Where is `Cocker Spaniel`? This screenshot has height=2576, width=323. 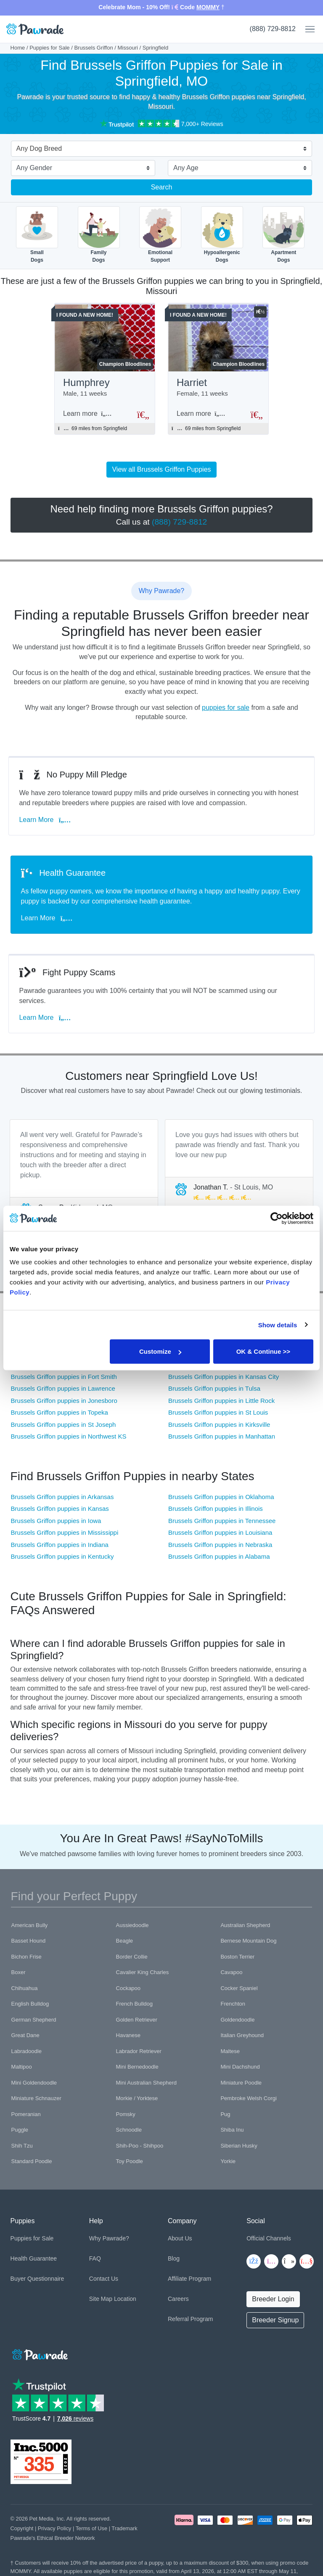
Cocker Spaniel is located at coordinates (238, 1988).